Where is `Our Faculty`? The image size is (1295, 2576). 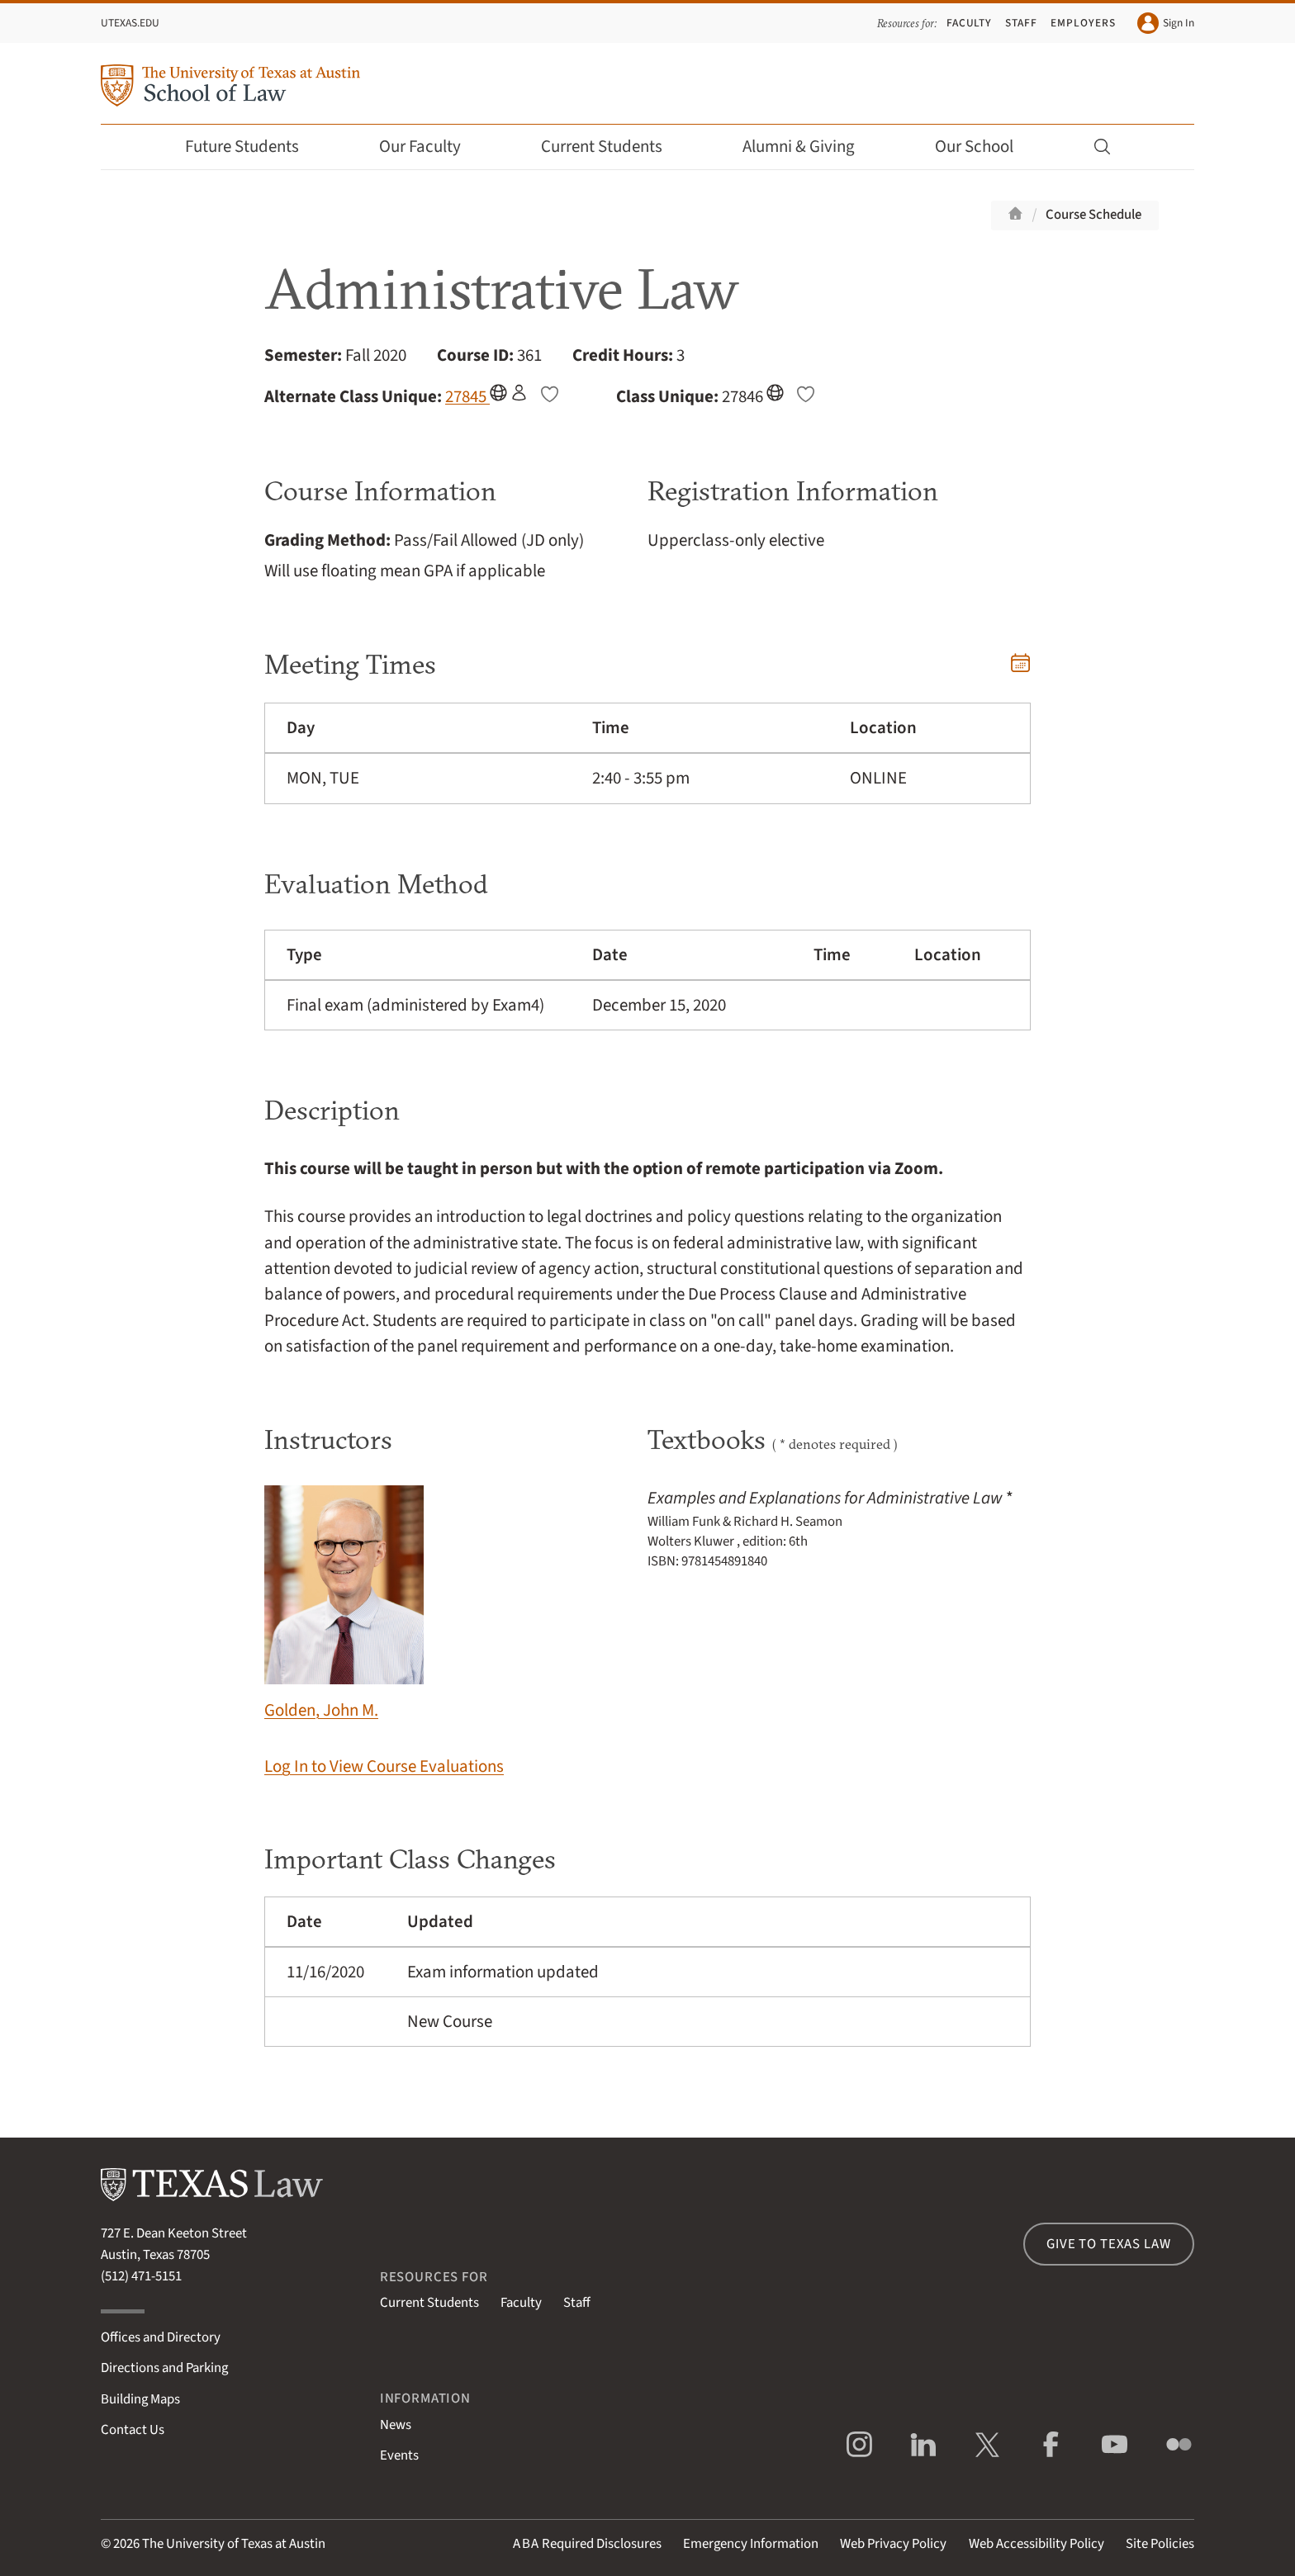 Our Faculty is located at coordinates (431, 147).